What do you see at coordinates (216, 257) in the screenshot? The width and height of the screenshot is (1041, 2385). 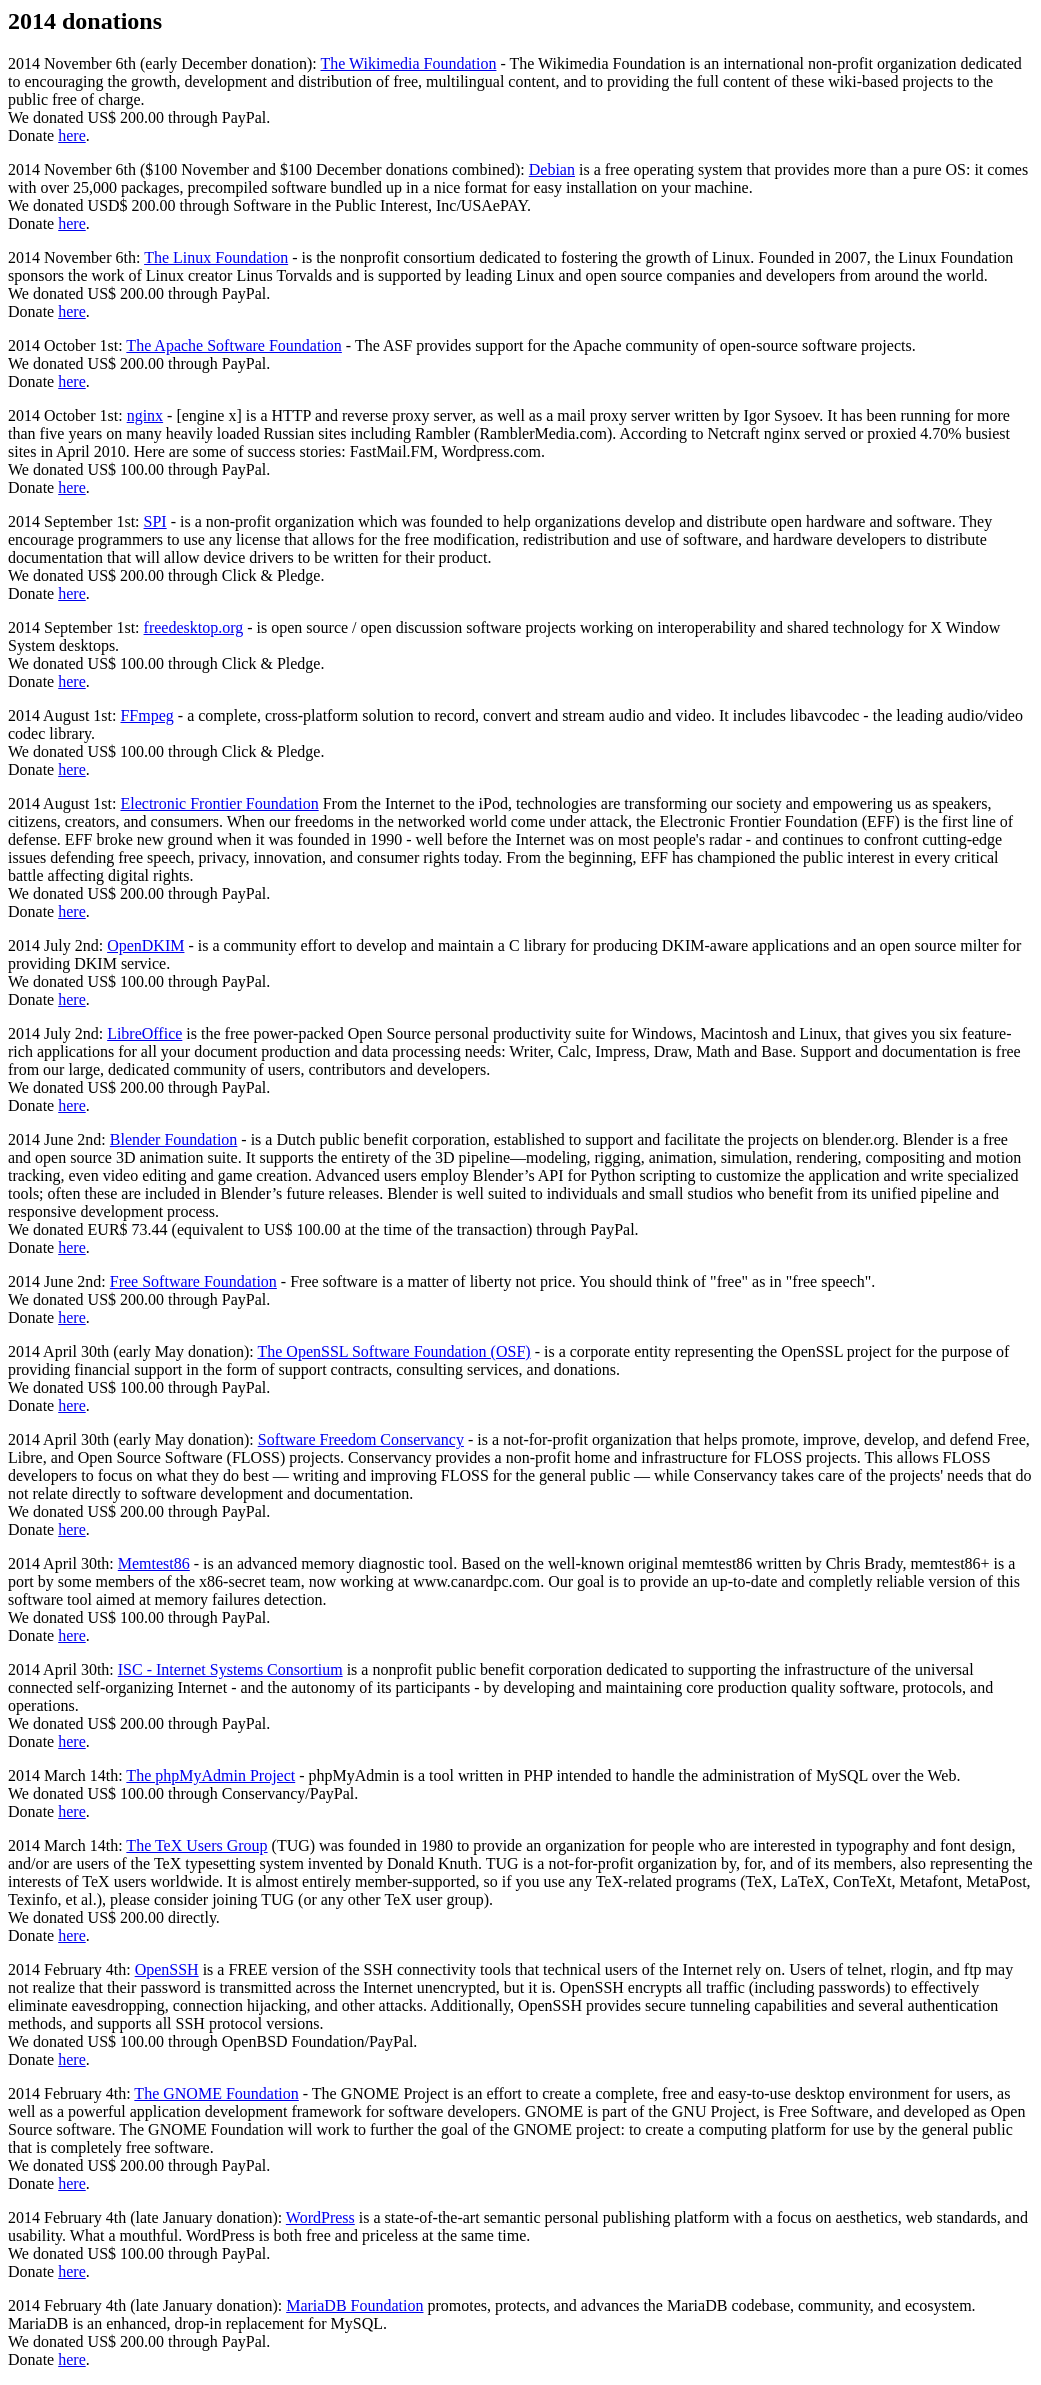 I see `The Linux Foundation` at bounding box center [216, 257].